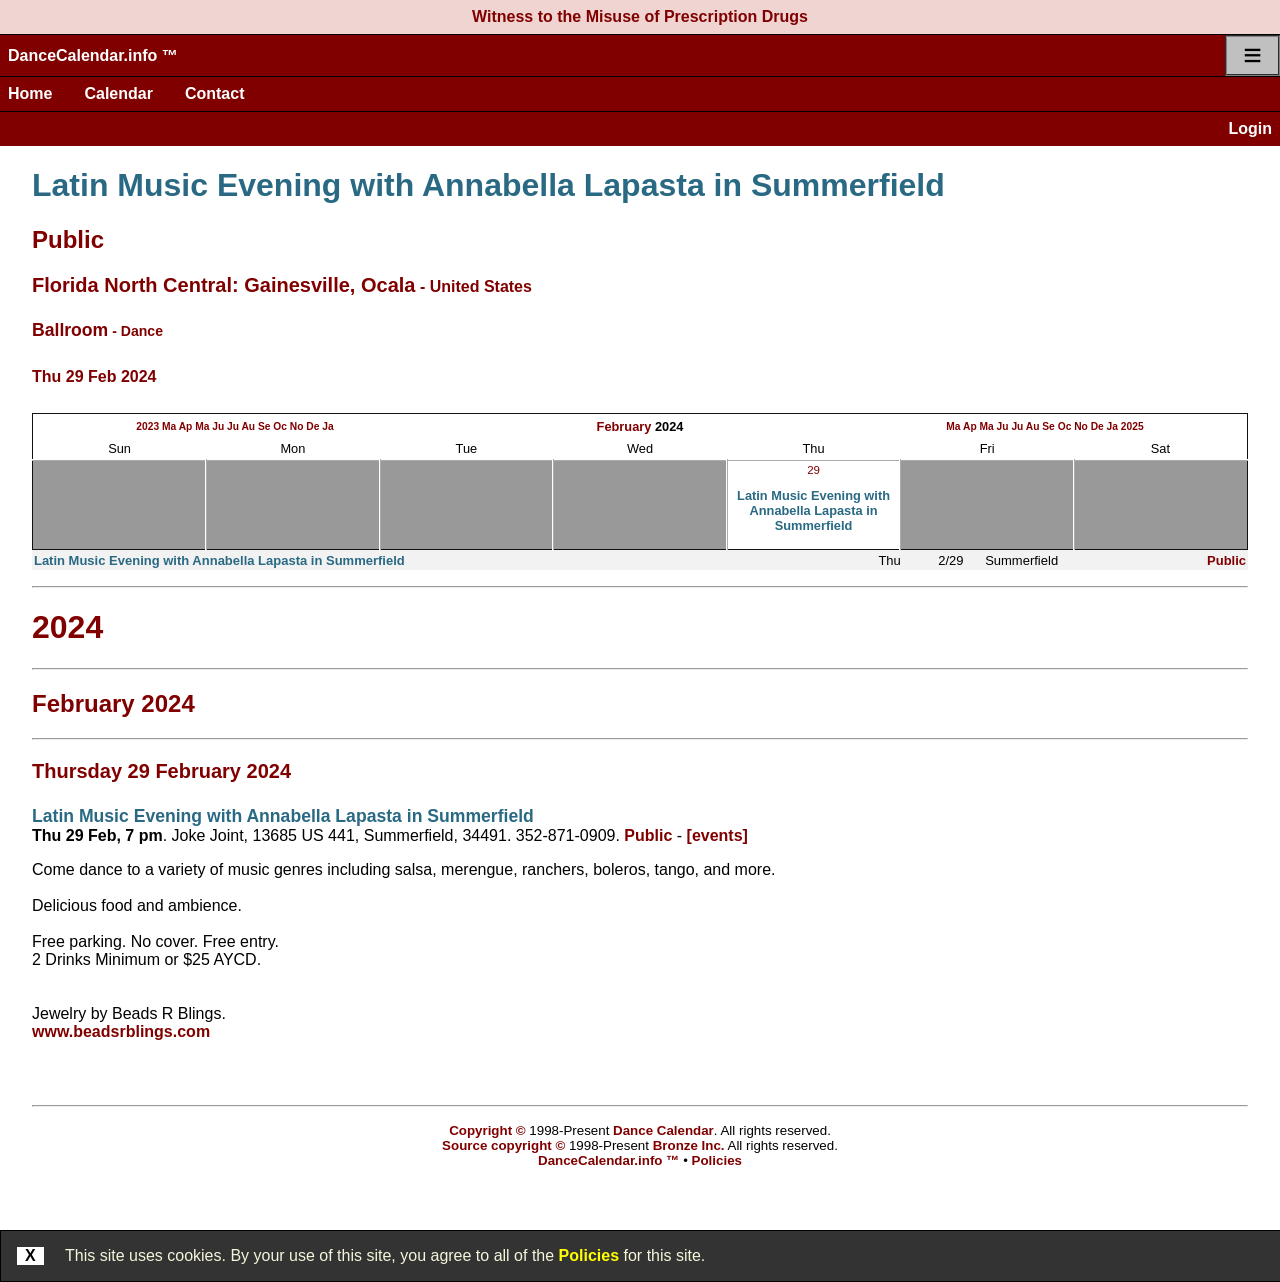 This screenshot has height=1282, width=1280. I want to click on 2025, so click(1132, 426).